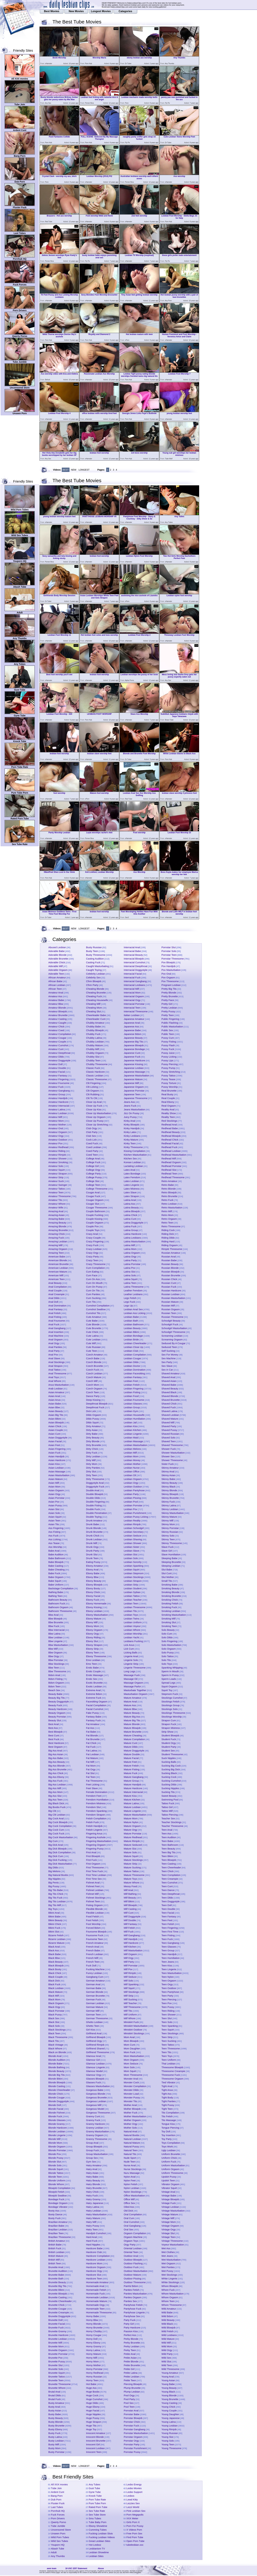 The height and width of the screenshot is (2576, 257). Describe the element at coordinates (56, 1000) in the screenshot. I see `Amateur Babe` at that location.